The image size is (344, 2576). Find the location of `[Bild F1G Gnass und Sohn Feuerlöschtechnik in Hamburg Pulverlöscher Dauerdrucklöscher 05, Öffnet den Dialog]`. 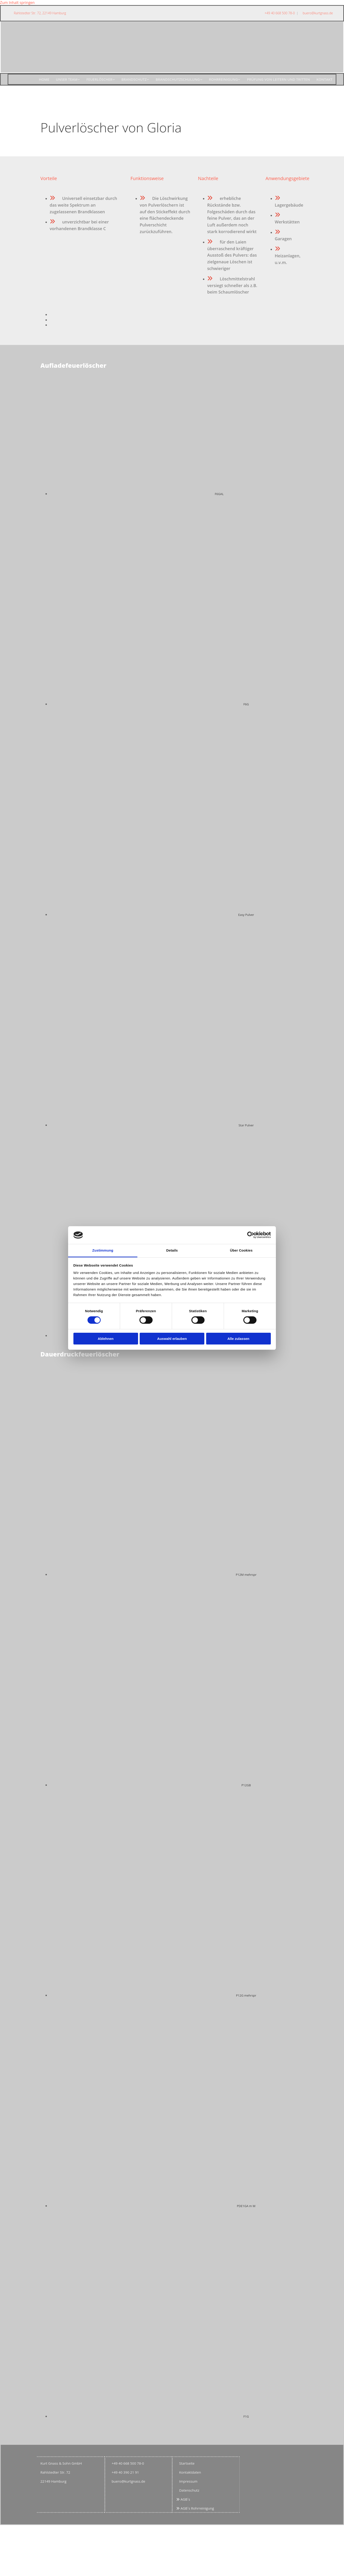

[Bild F1G Gnass und Sohn Feuerlöschtechnik in Hamburg Pulverlöscher Dauerdrucklöscher 05, Öffnet den Dialog] is located at coordinates (176, 2416).